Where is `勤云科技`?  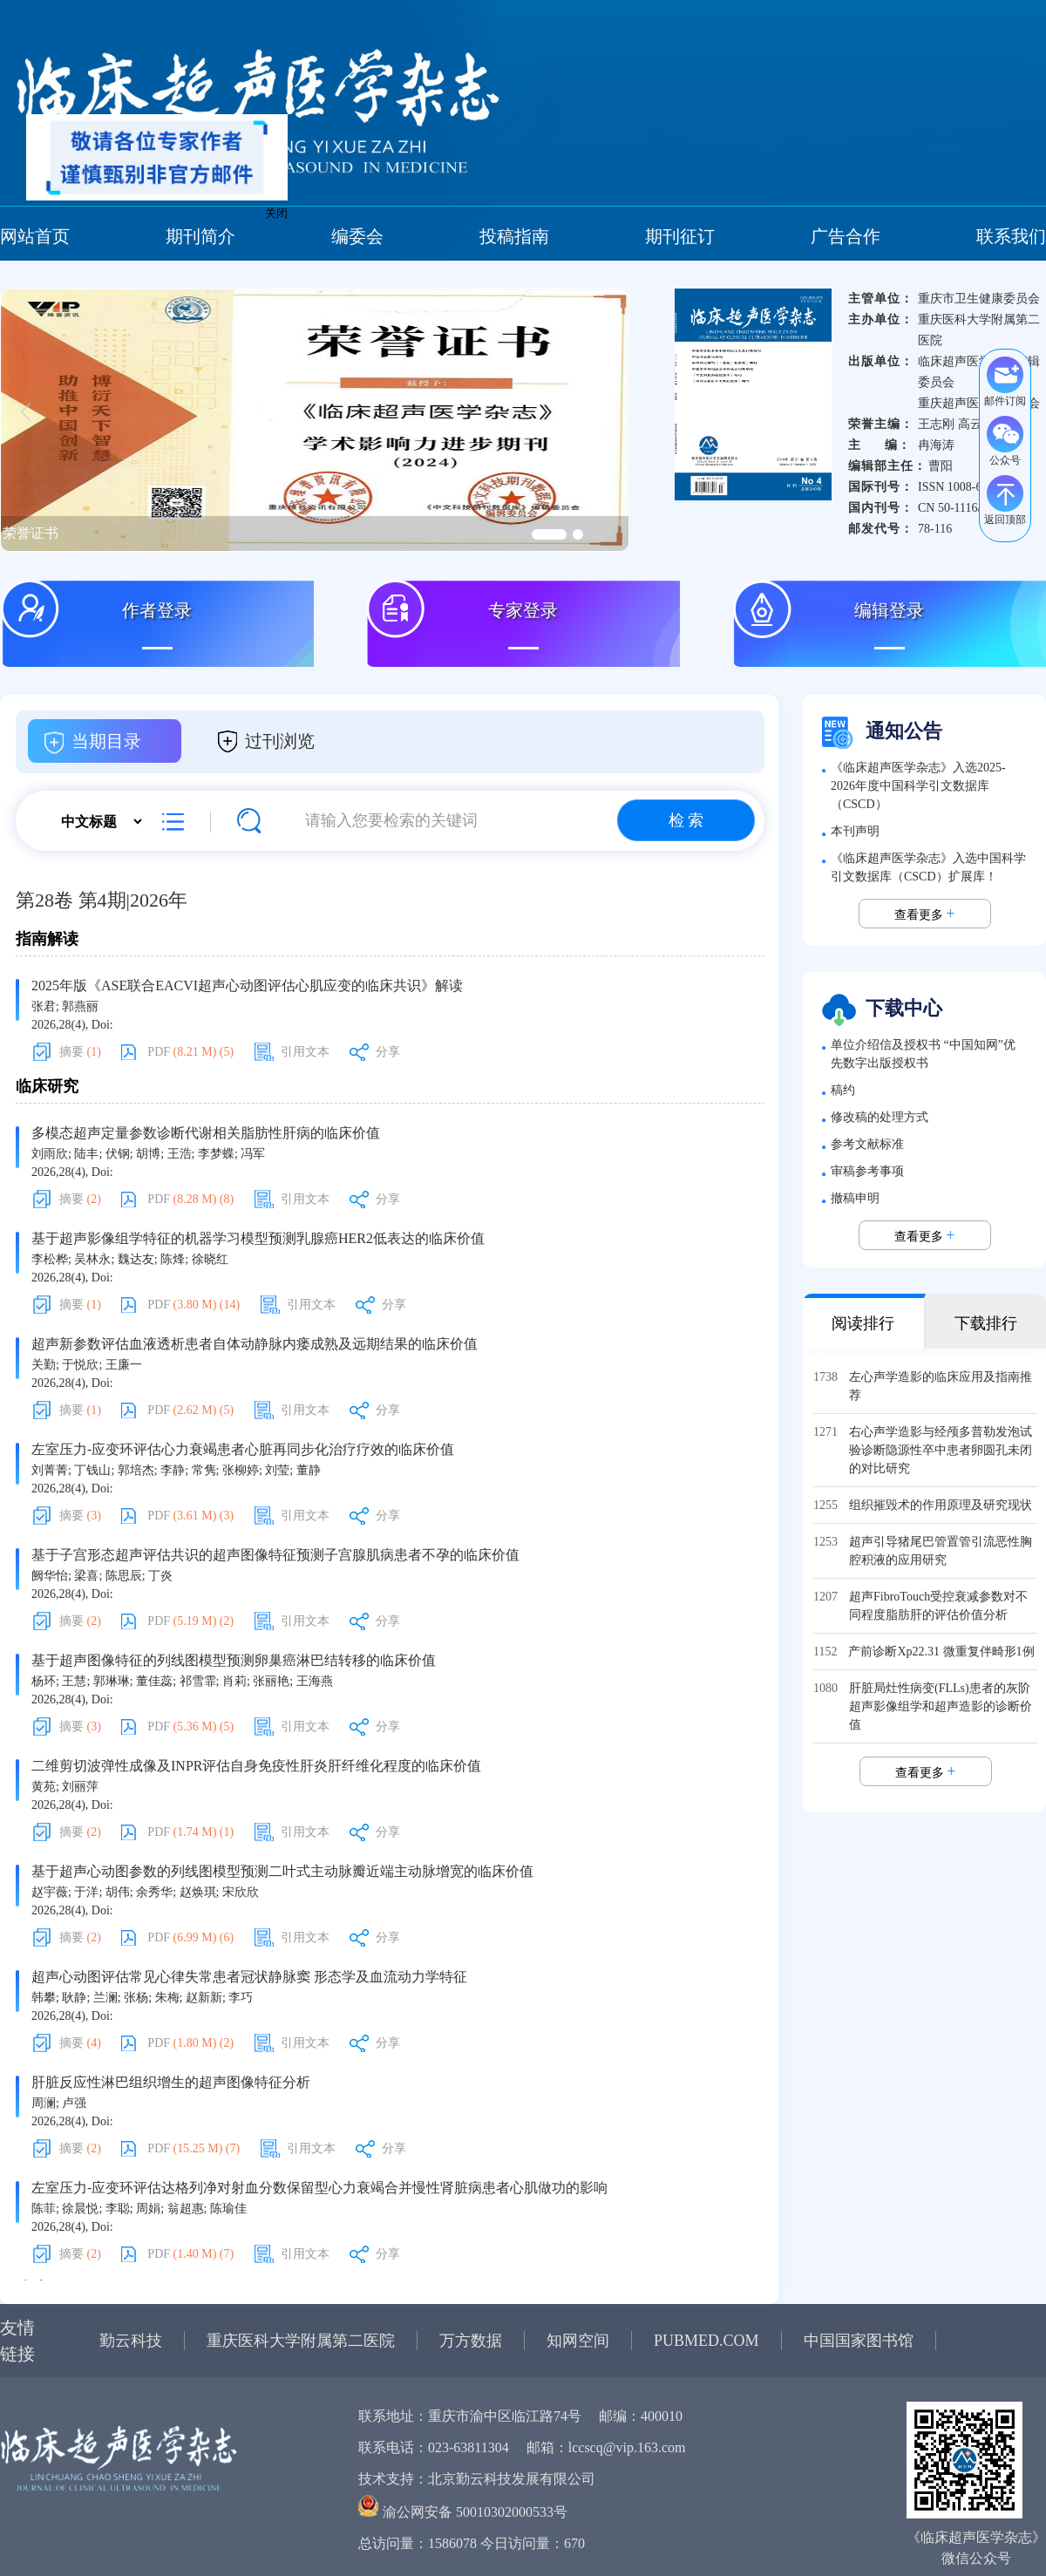
勤云科技 is located at coordinates (130, 2340).